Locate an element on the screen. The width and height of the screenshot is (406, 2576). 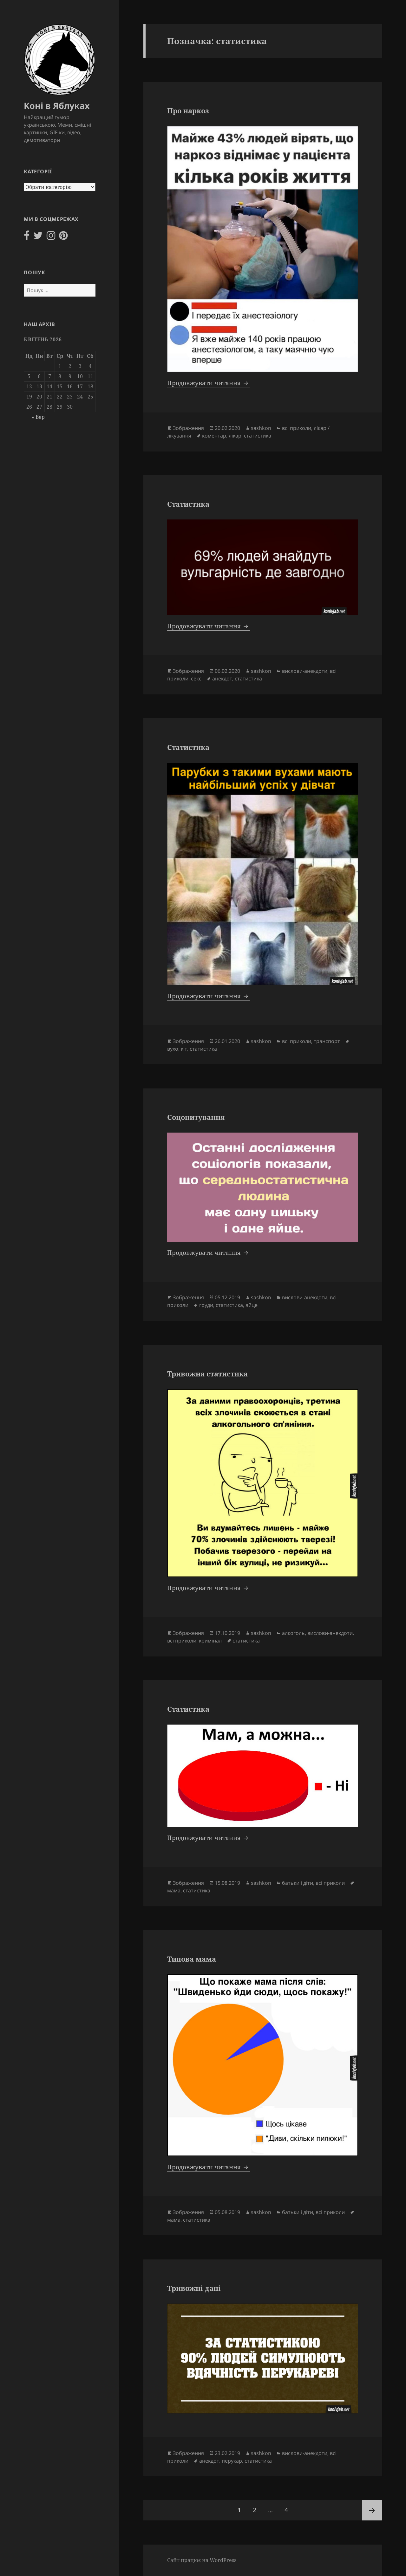
« Вер is located at coordinates (38, 416).